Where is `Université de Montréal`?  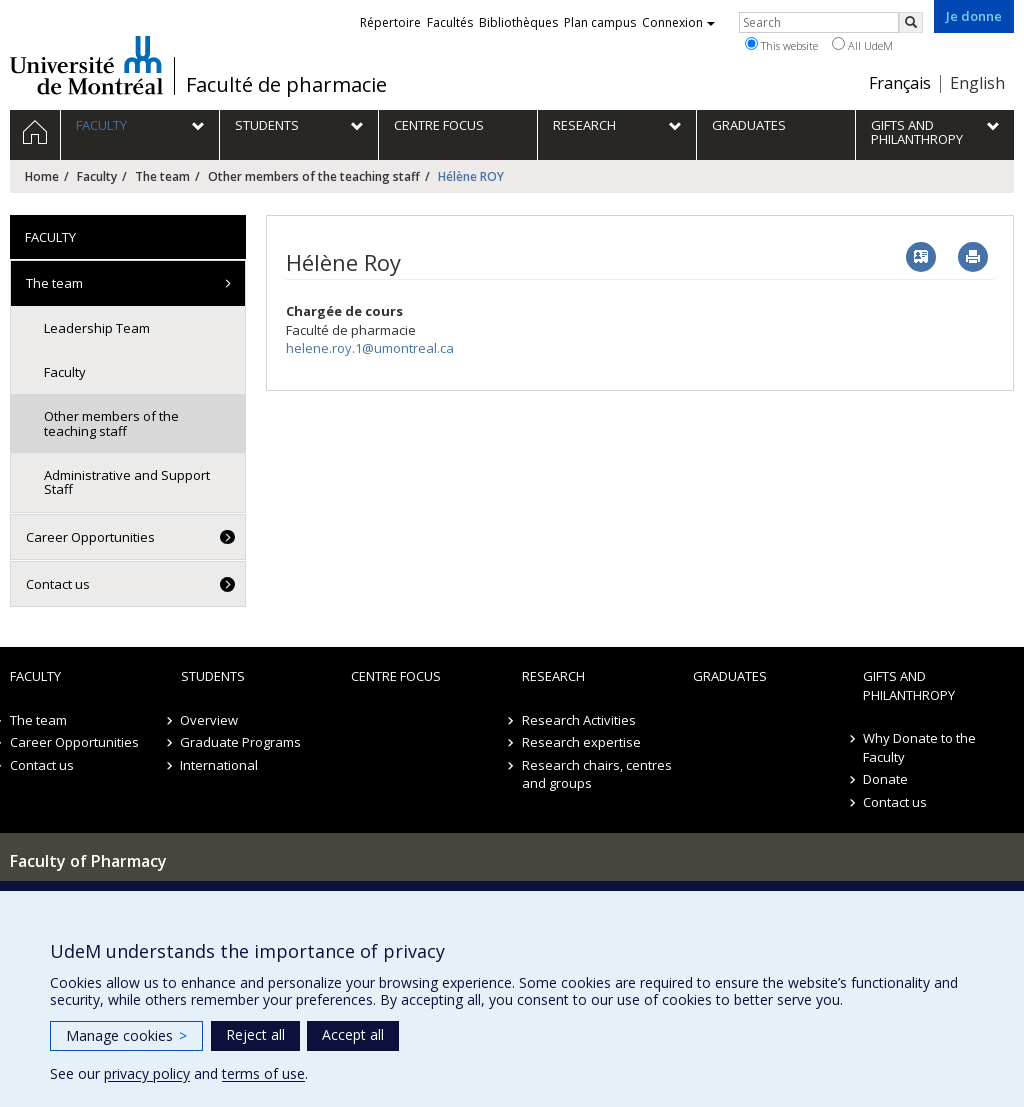 Université de Montréal is located at coordinates (86, 65).